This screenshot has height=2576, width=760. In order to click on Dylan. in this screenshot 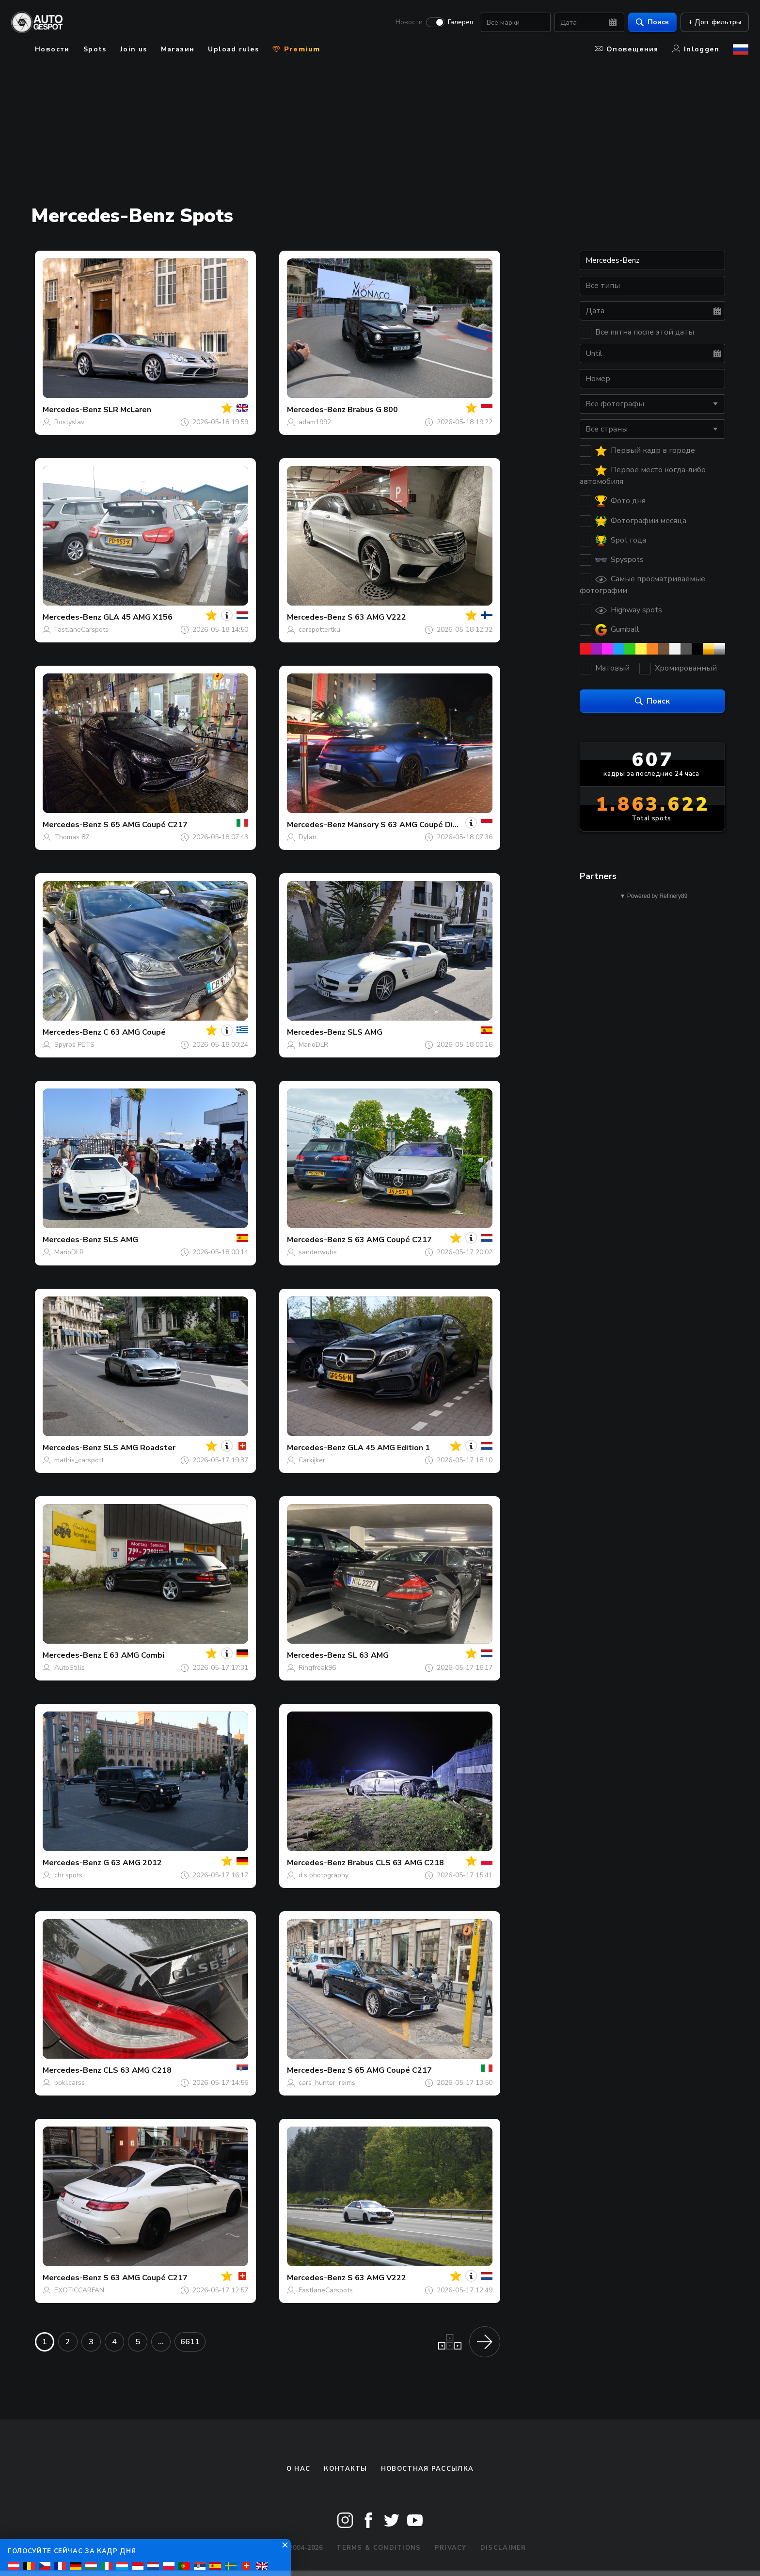, I will do `click(308, 837)`.